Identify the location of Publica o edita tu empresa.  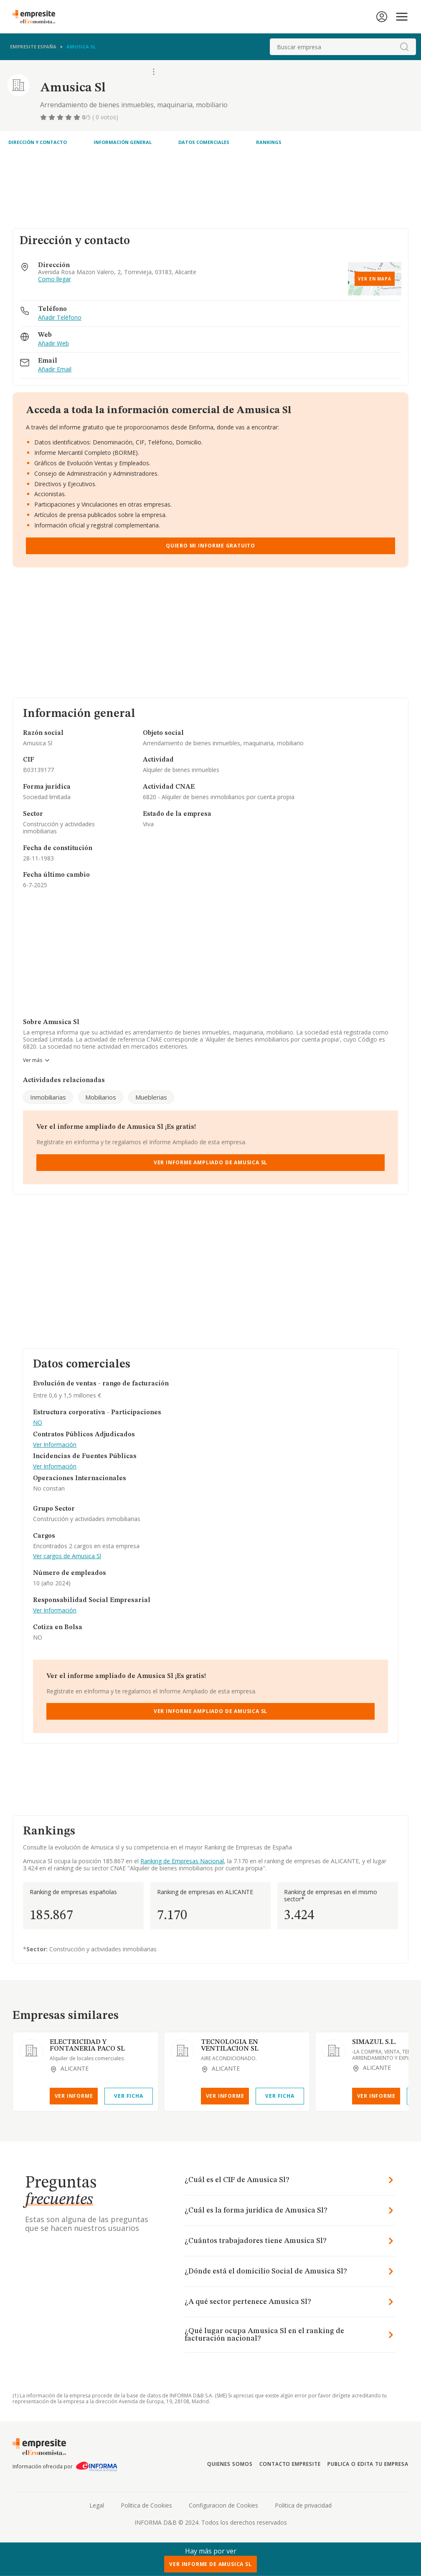
(367, 2464).